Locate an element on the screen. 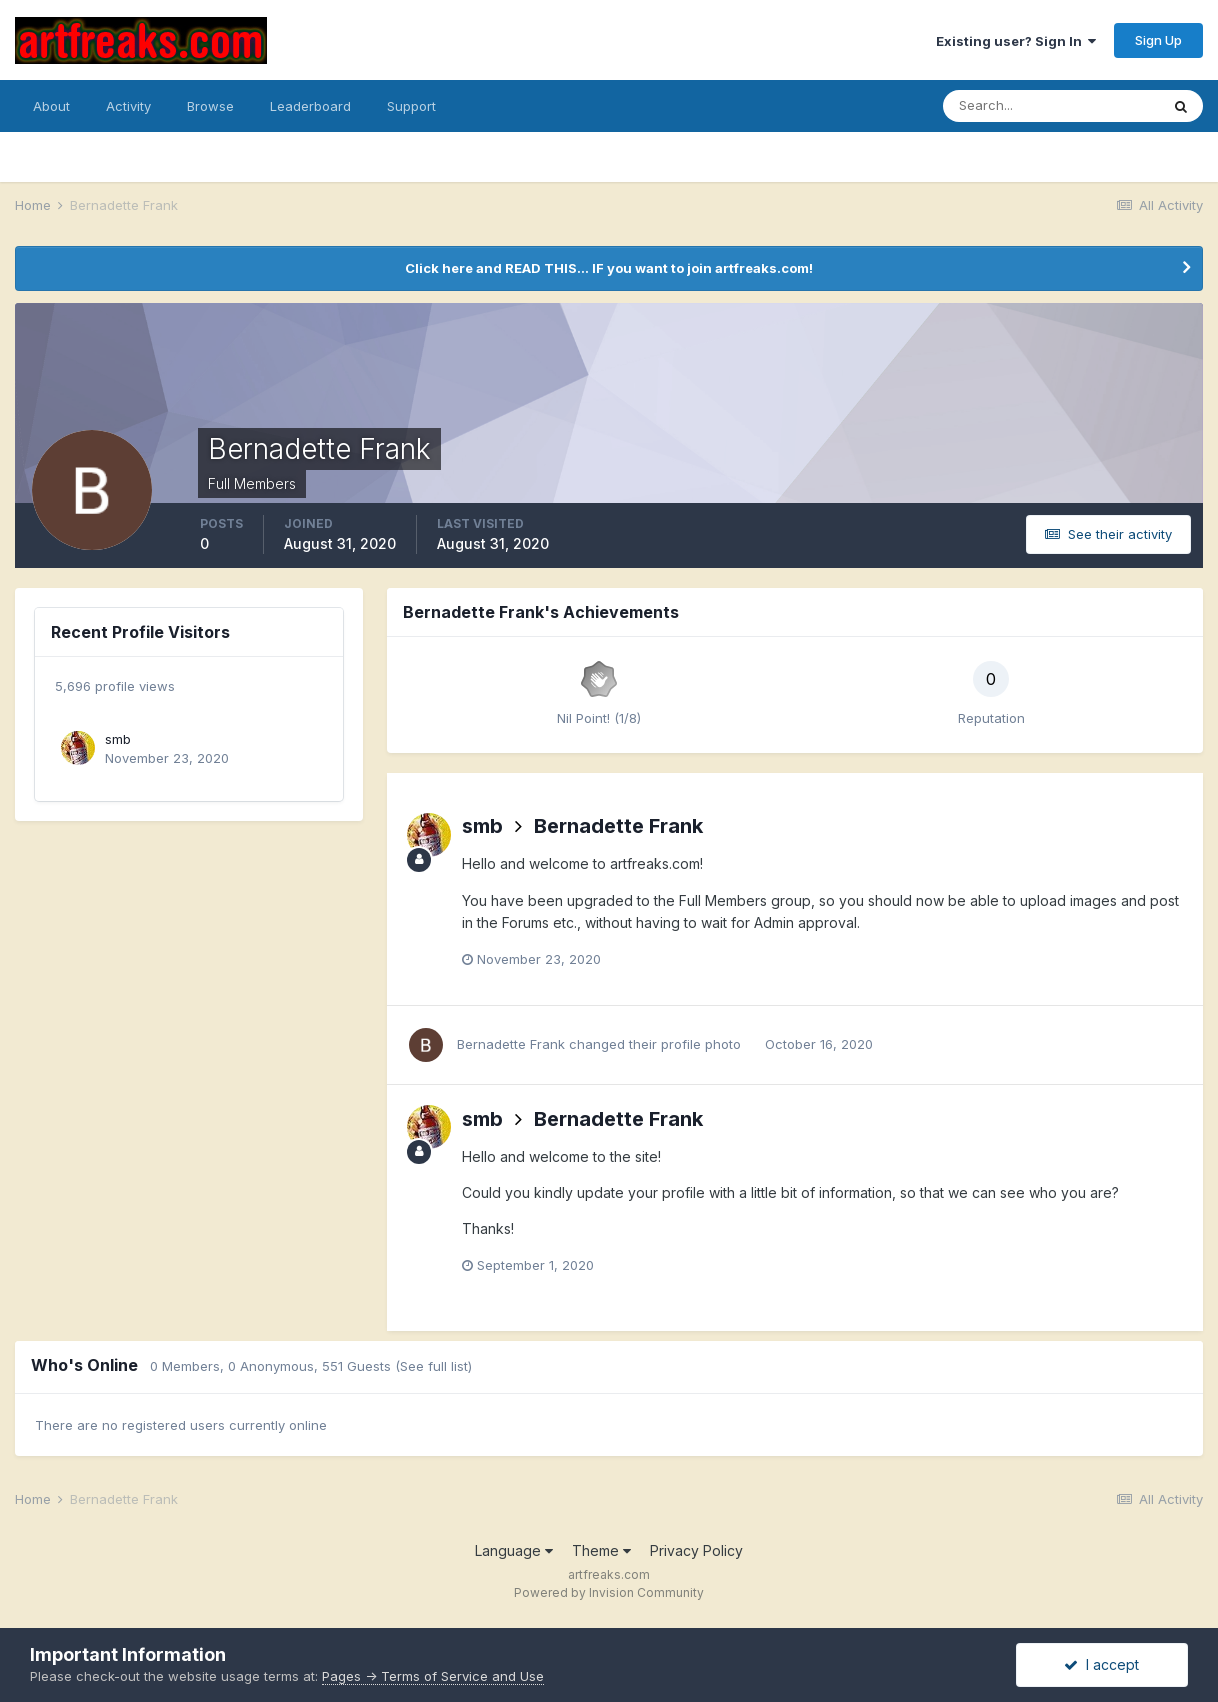  Leaderboard is located at coordinates (310, 106).